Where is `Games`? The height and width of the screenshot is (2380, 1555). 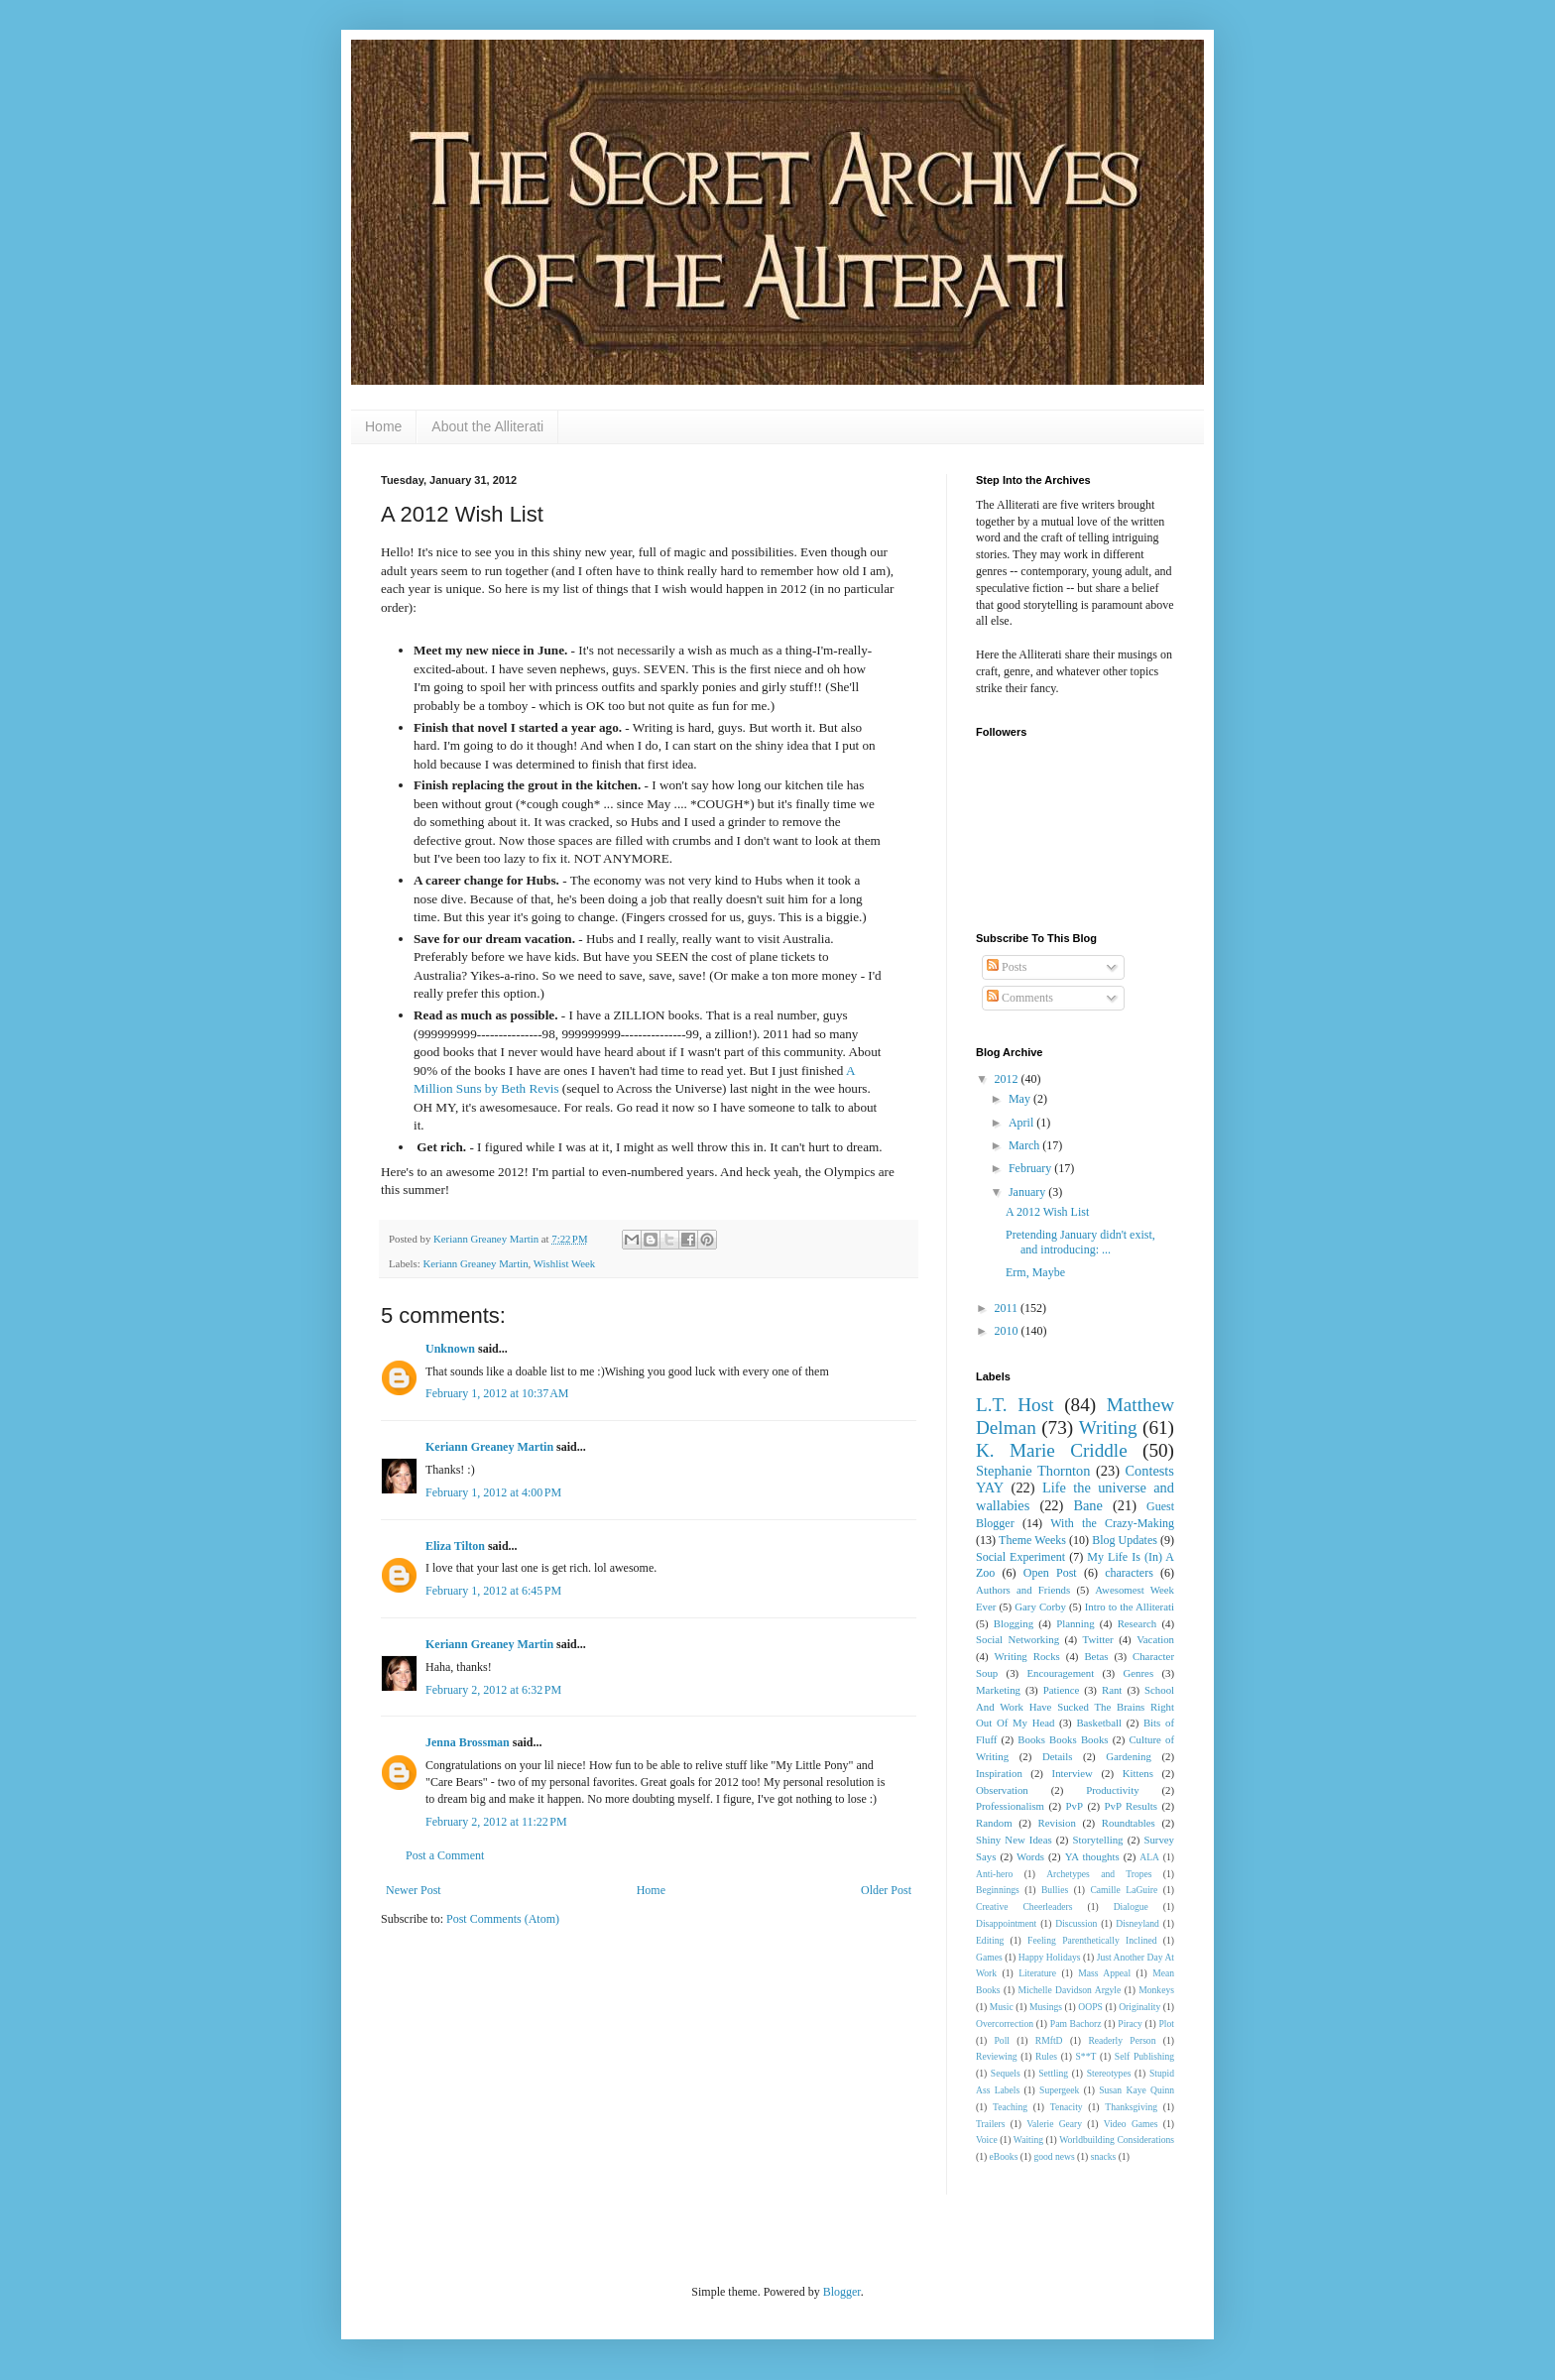 Games is located at coordinates (989, 1957).